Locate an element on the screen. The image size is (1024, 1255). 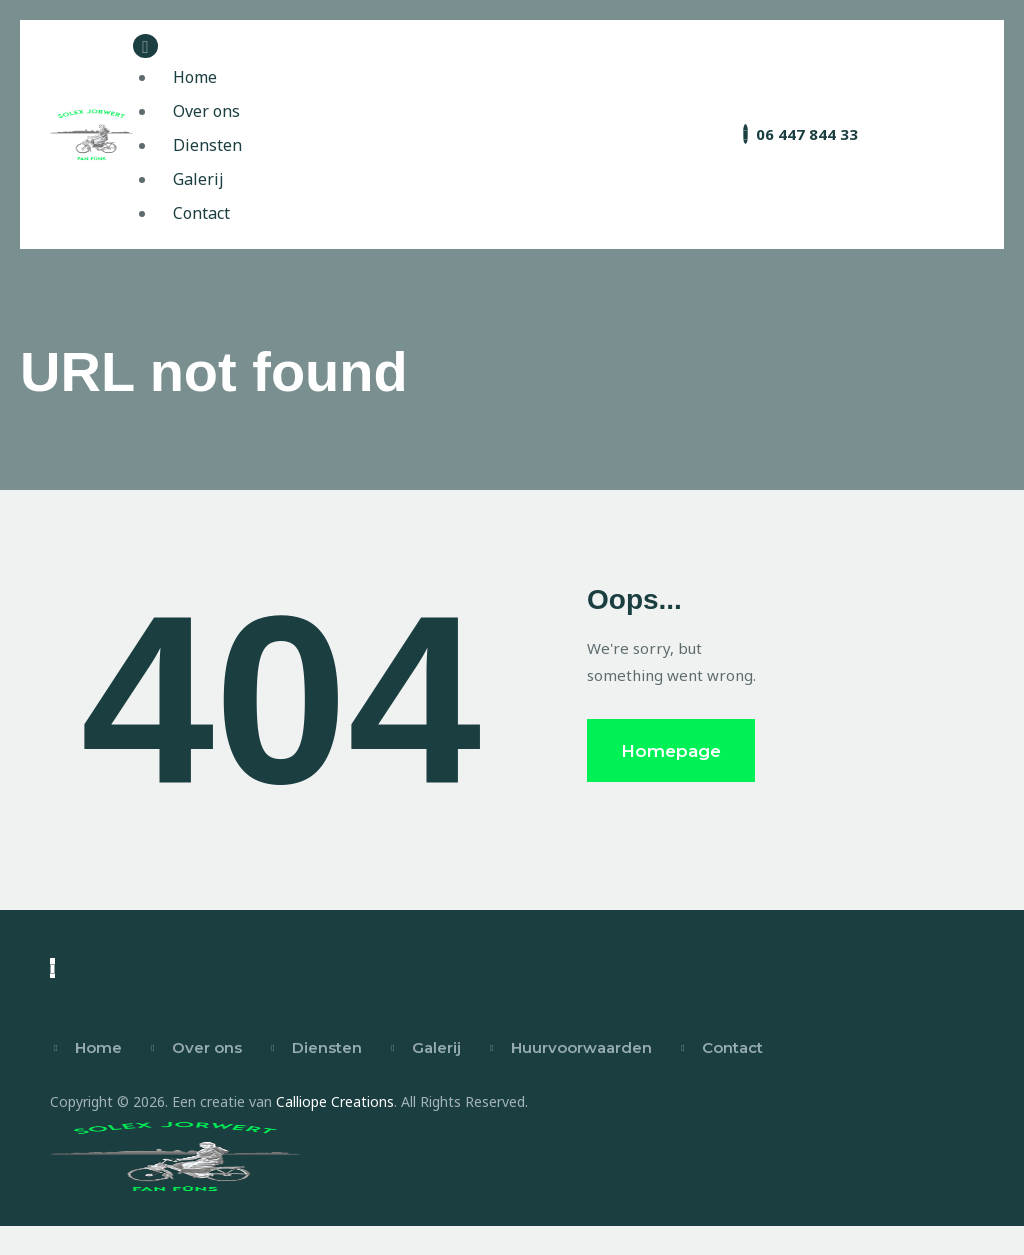
Huurvoorwaarden is located at coordinates (581, 1050).